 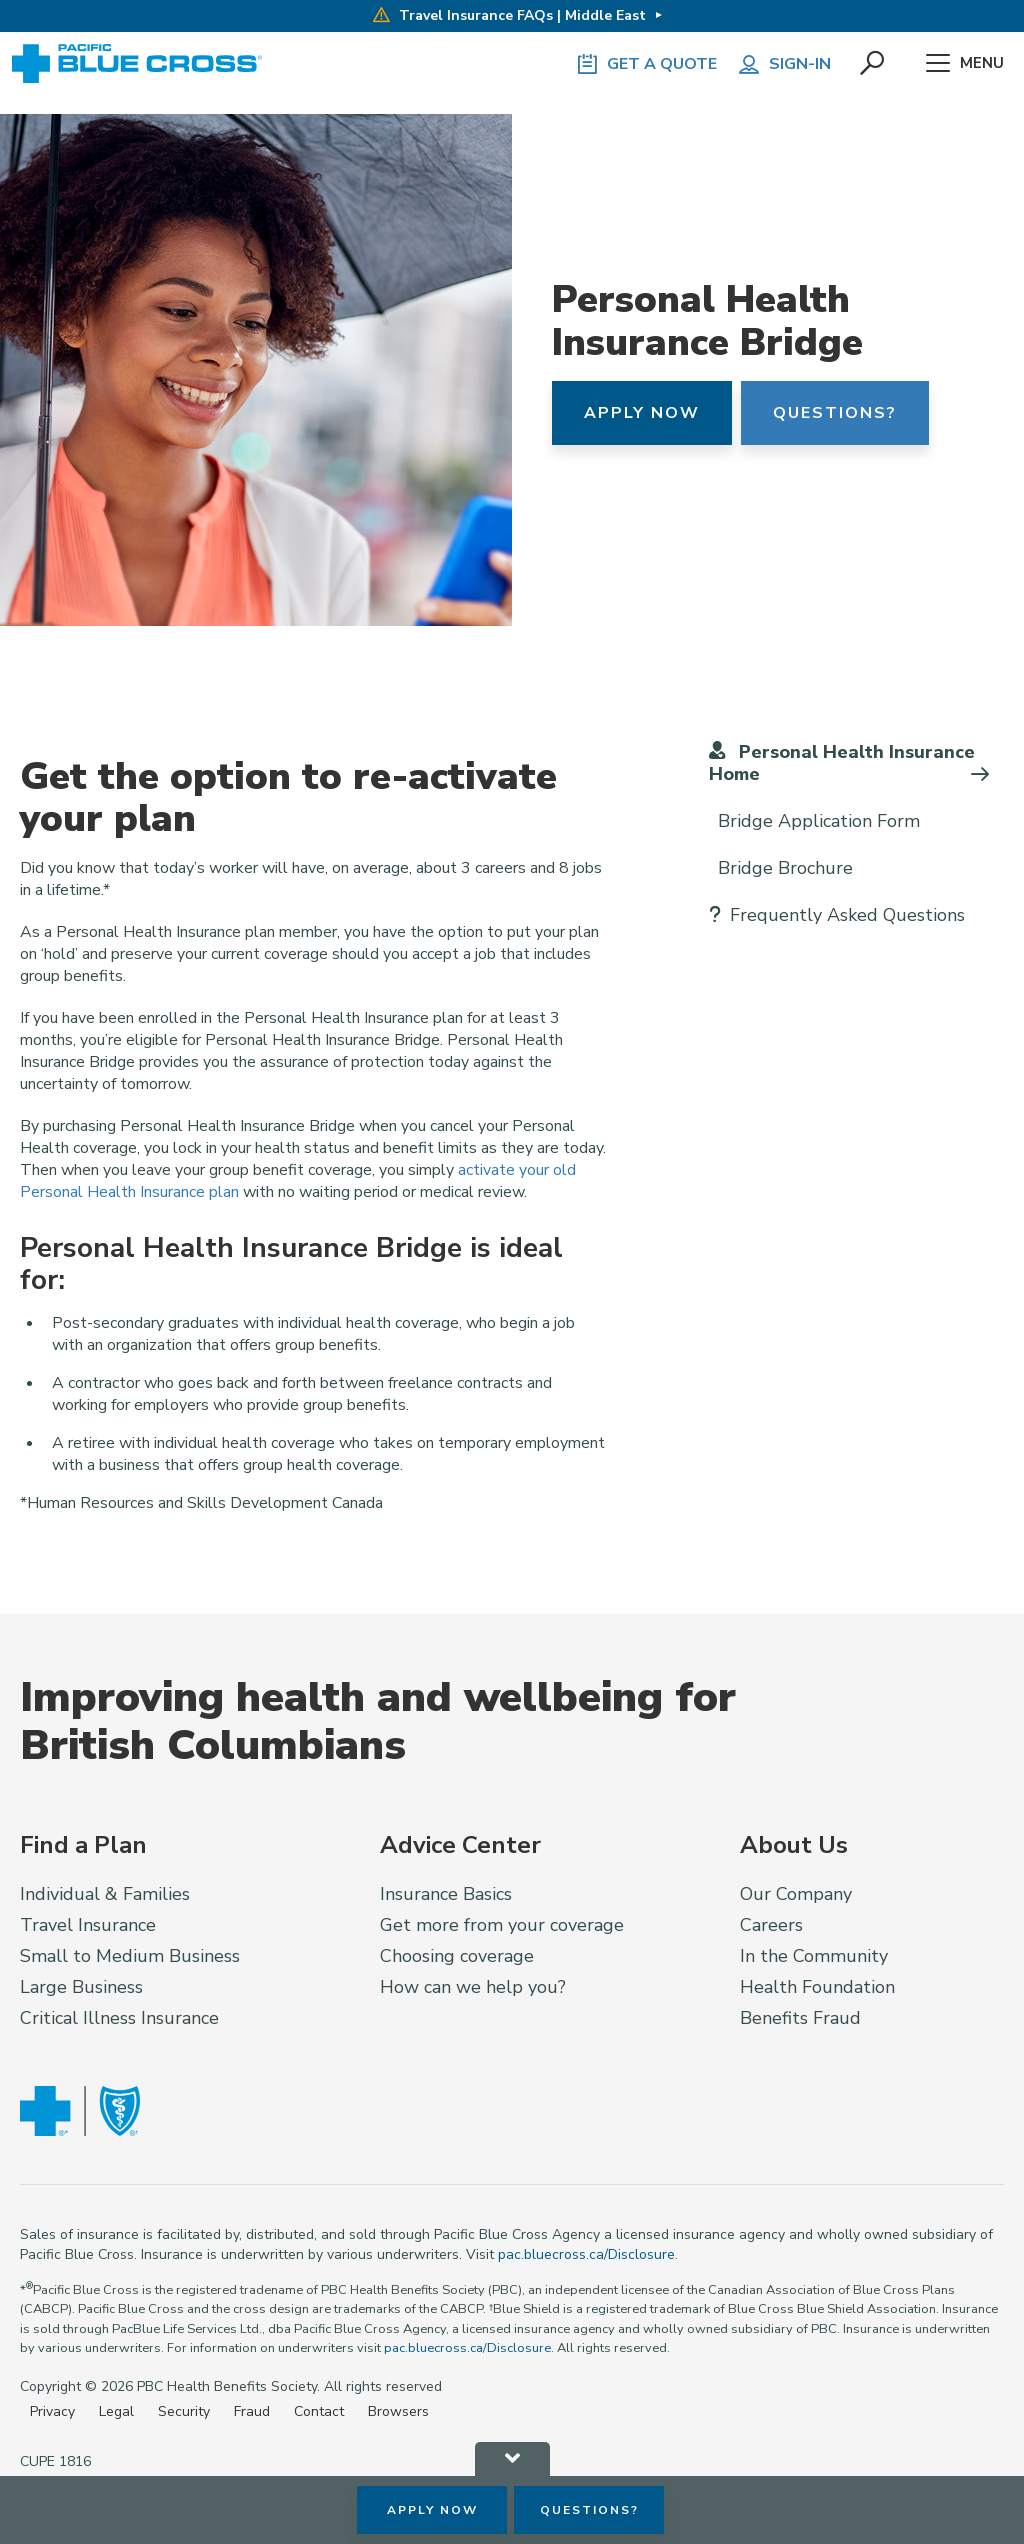 What do you see at coordinates (252, 2411) in the screenshot?
I see `Fraud` at bounding box center [252, 2411].